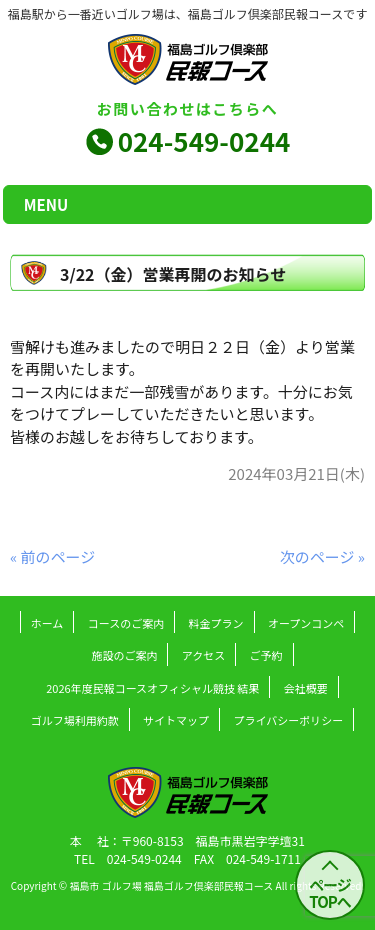  Describe the element at coordinates (322, 556) in the screenshot. I see `次のページ »` at that location.